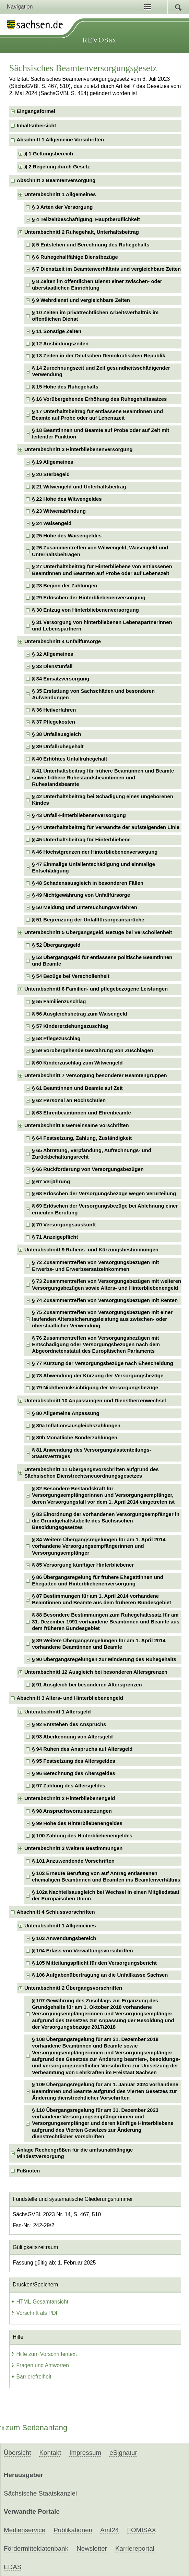 The width and height of the screenshot is (189, 2576). Describe the element at coordinates (54, 710) in the screenshot. I see `§ 36 Heilverfahren [checkbox]` at that location.